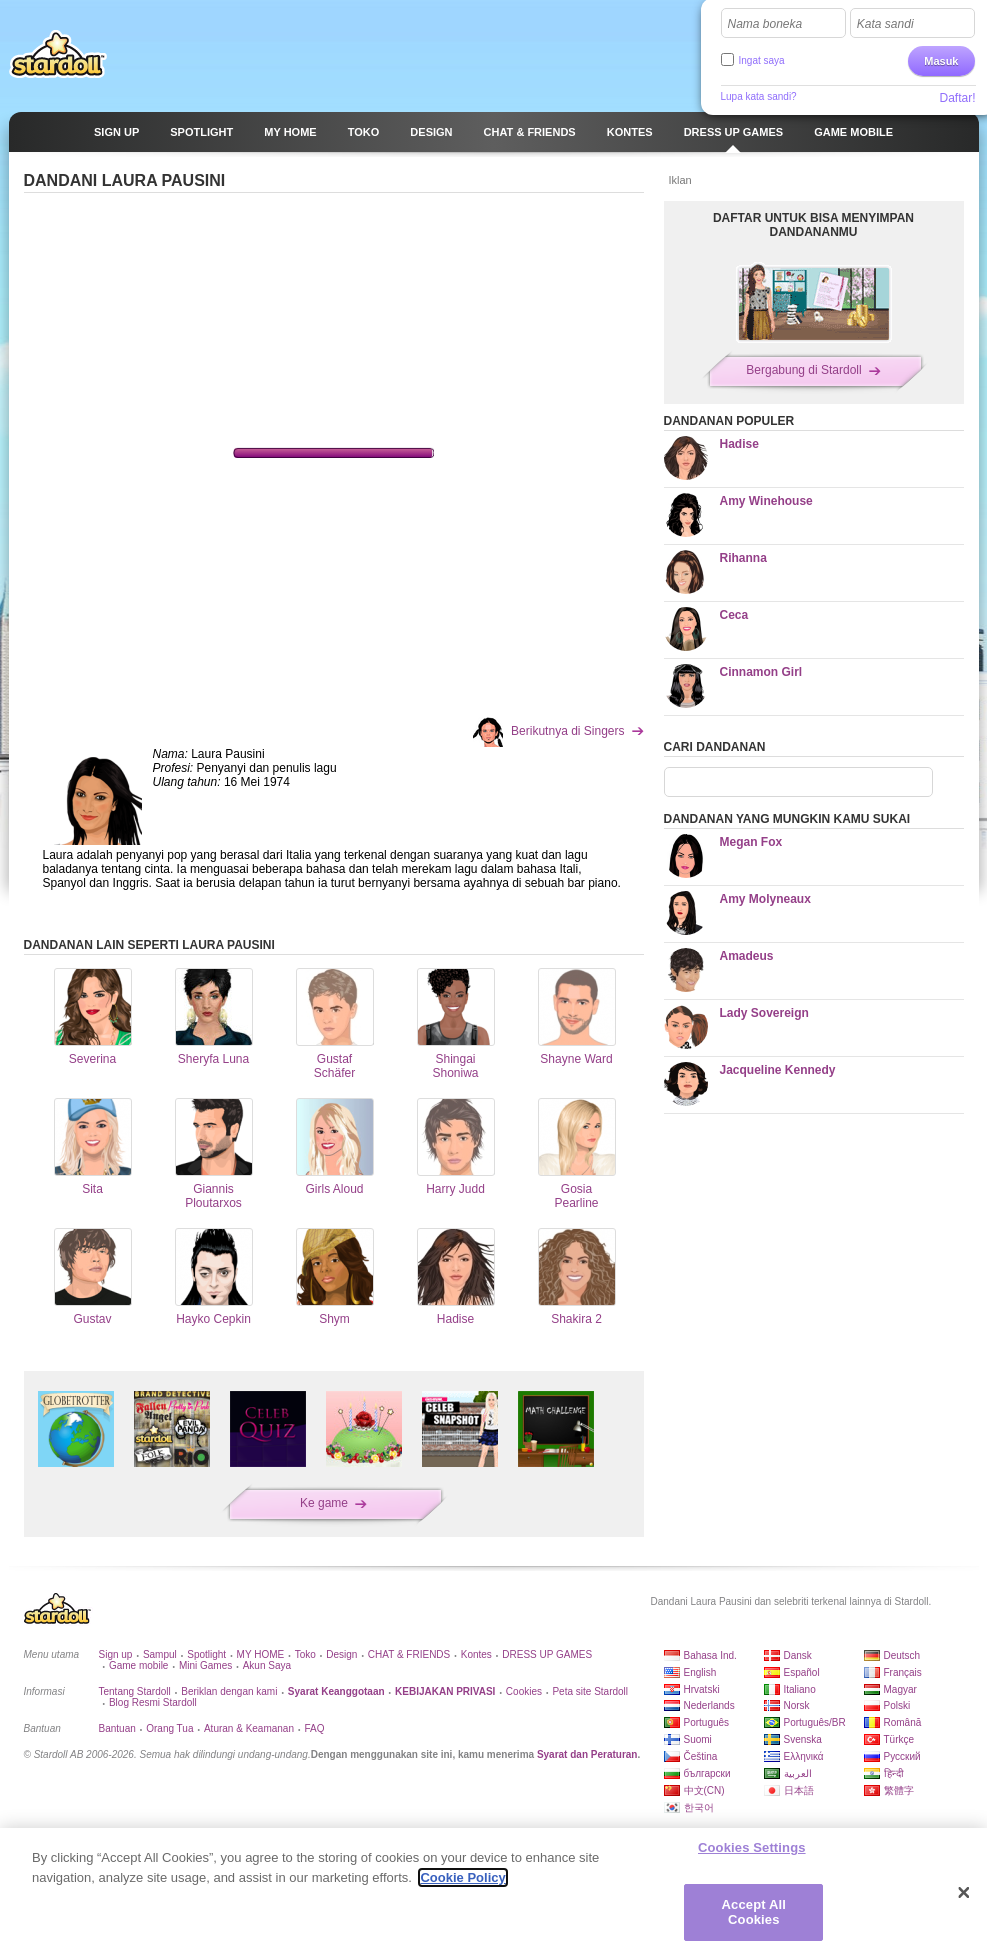  Describe the element at coordinates (902, 1756) in the screenshot. I see `Русский` at that location.